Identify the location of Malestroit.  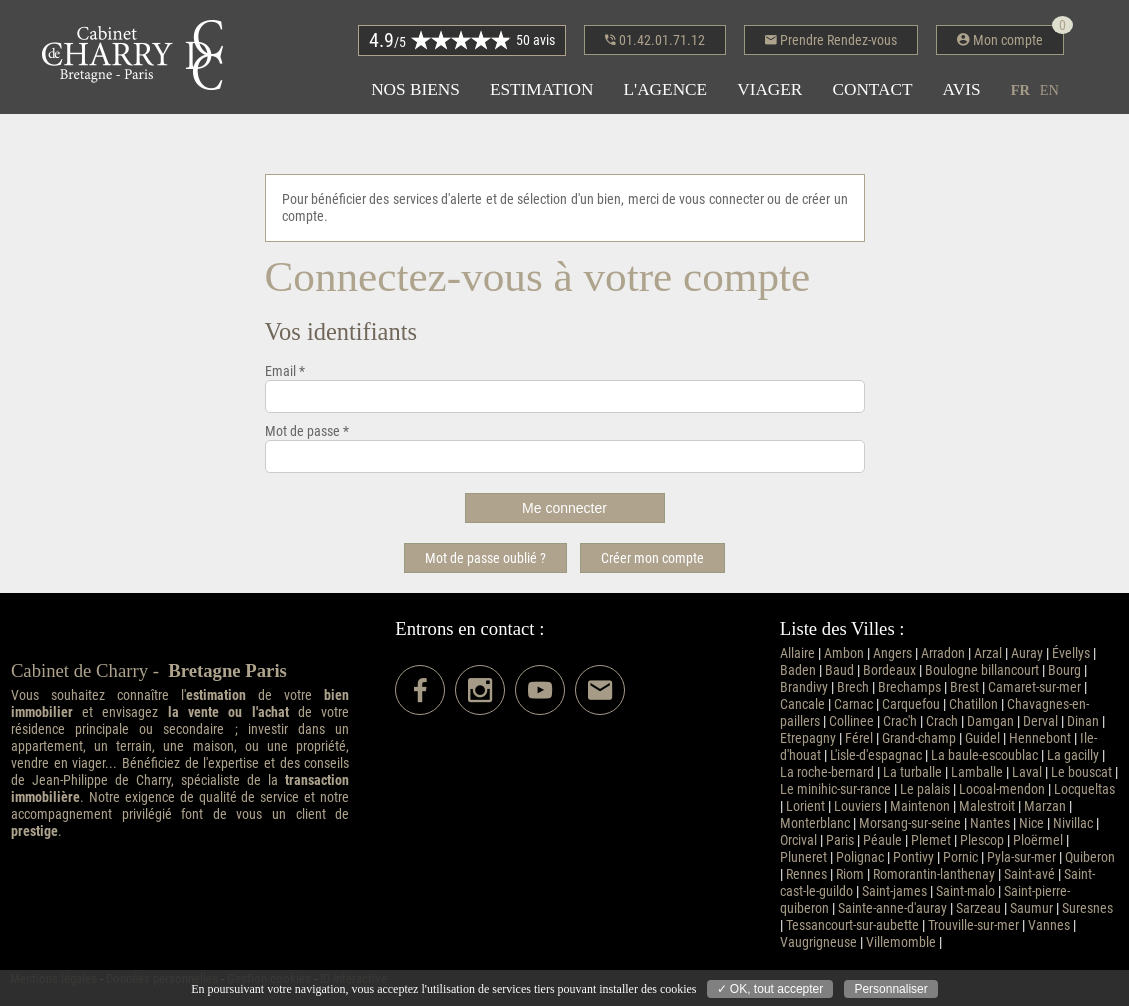
(987, 806).